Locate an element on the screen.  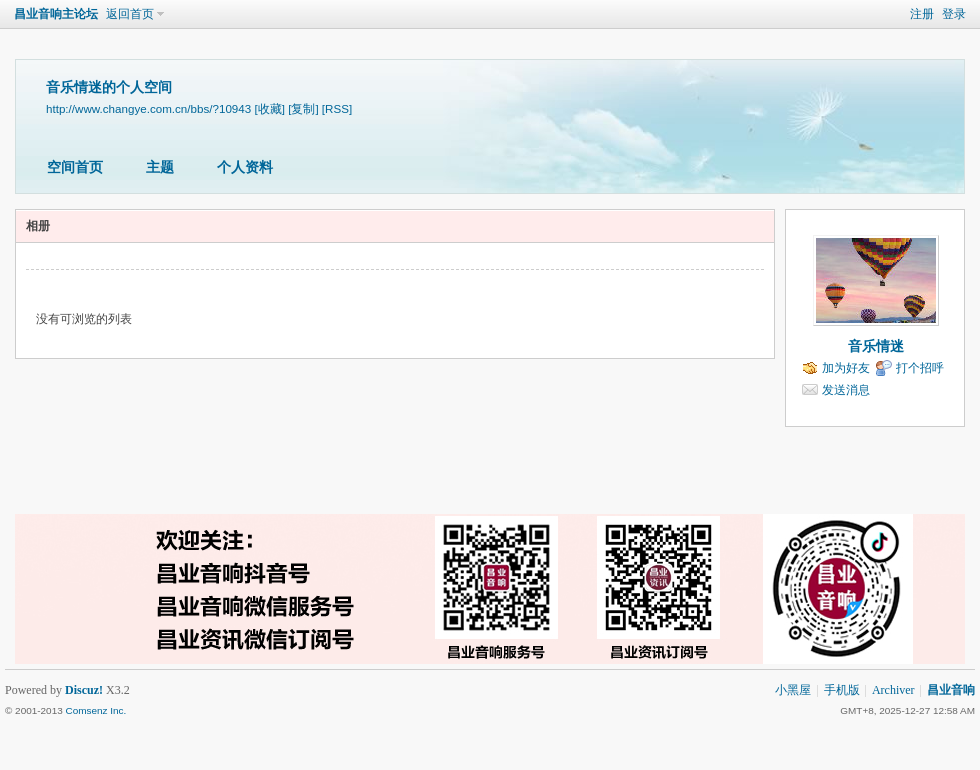
主题 is located at coordinates (160, 167).